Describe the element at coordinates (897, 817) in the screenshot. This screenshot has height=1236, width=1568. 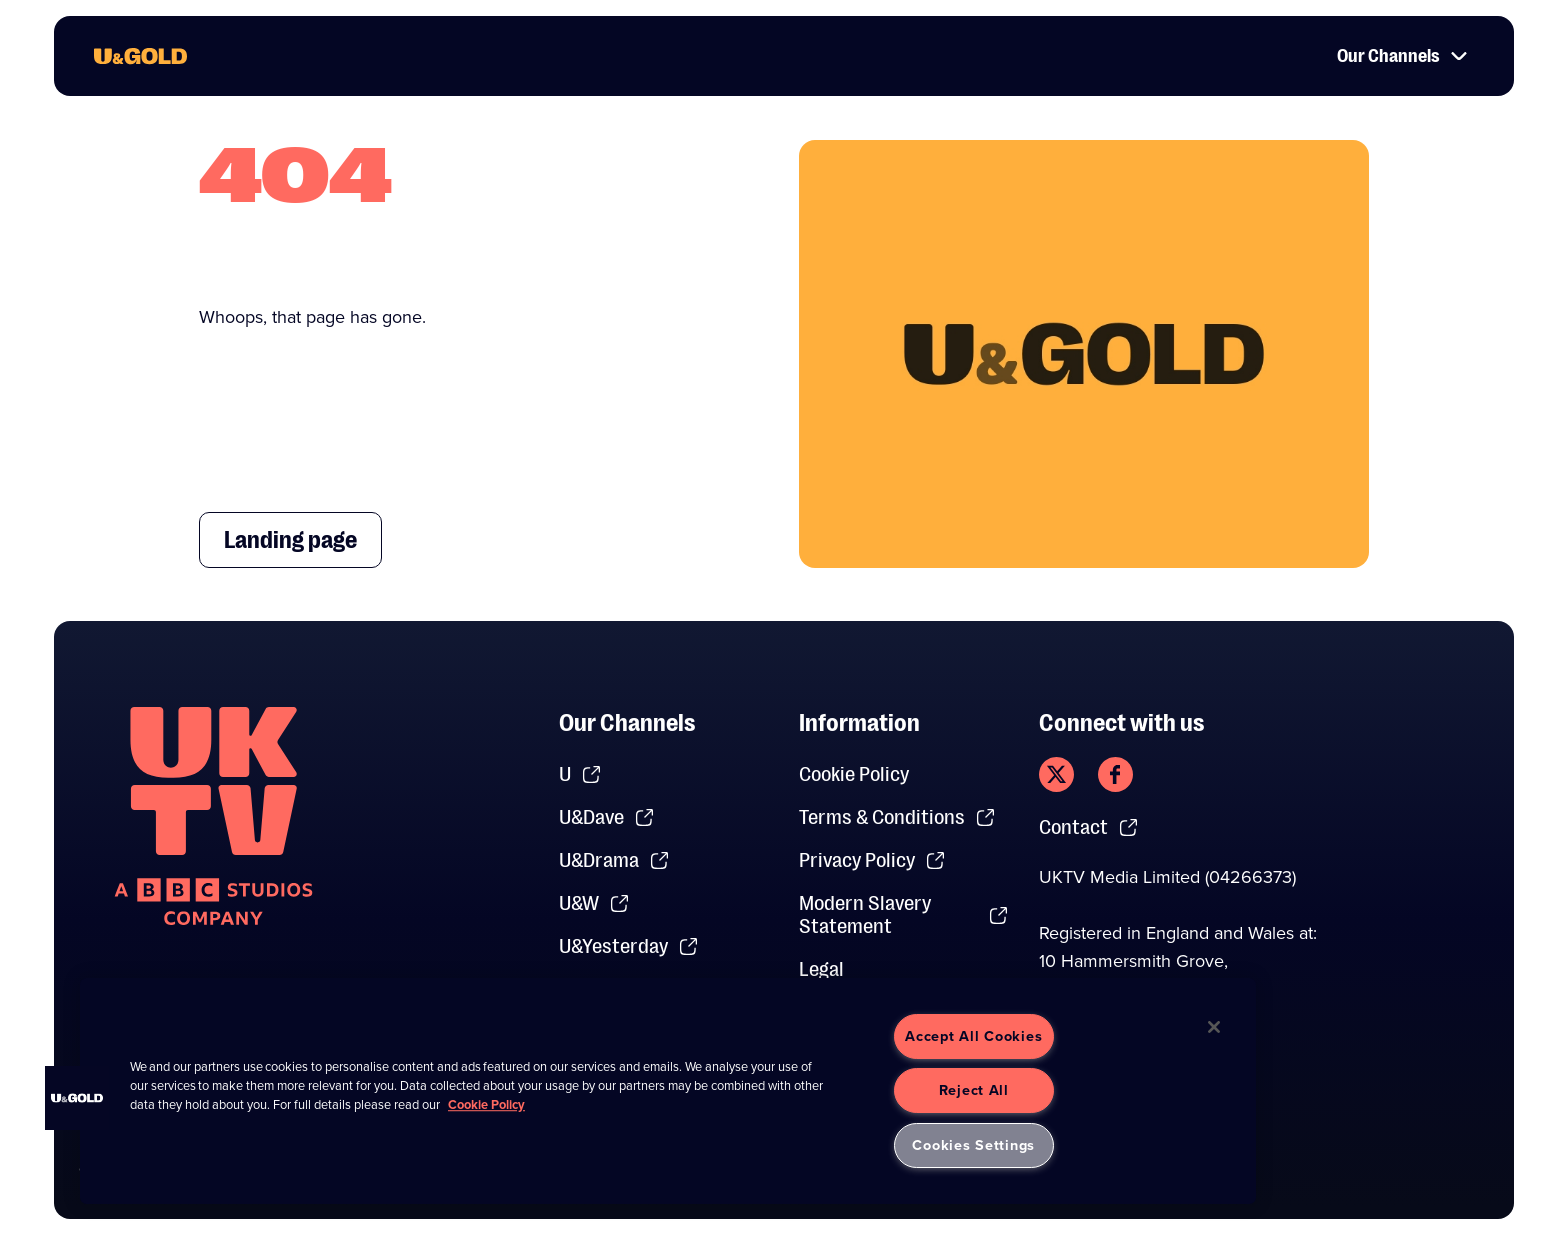
I see `Terms & Conditions` at that location.